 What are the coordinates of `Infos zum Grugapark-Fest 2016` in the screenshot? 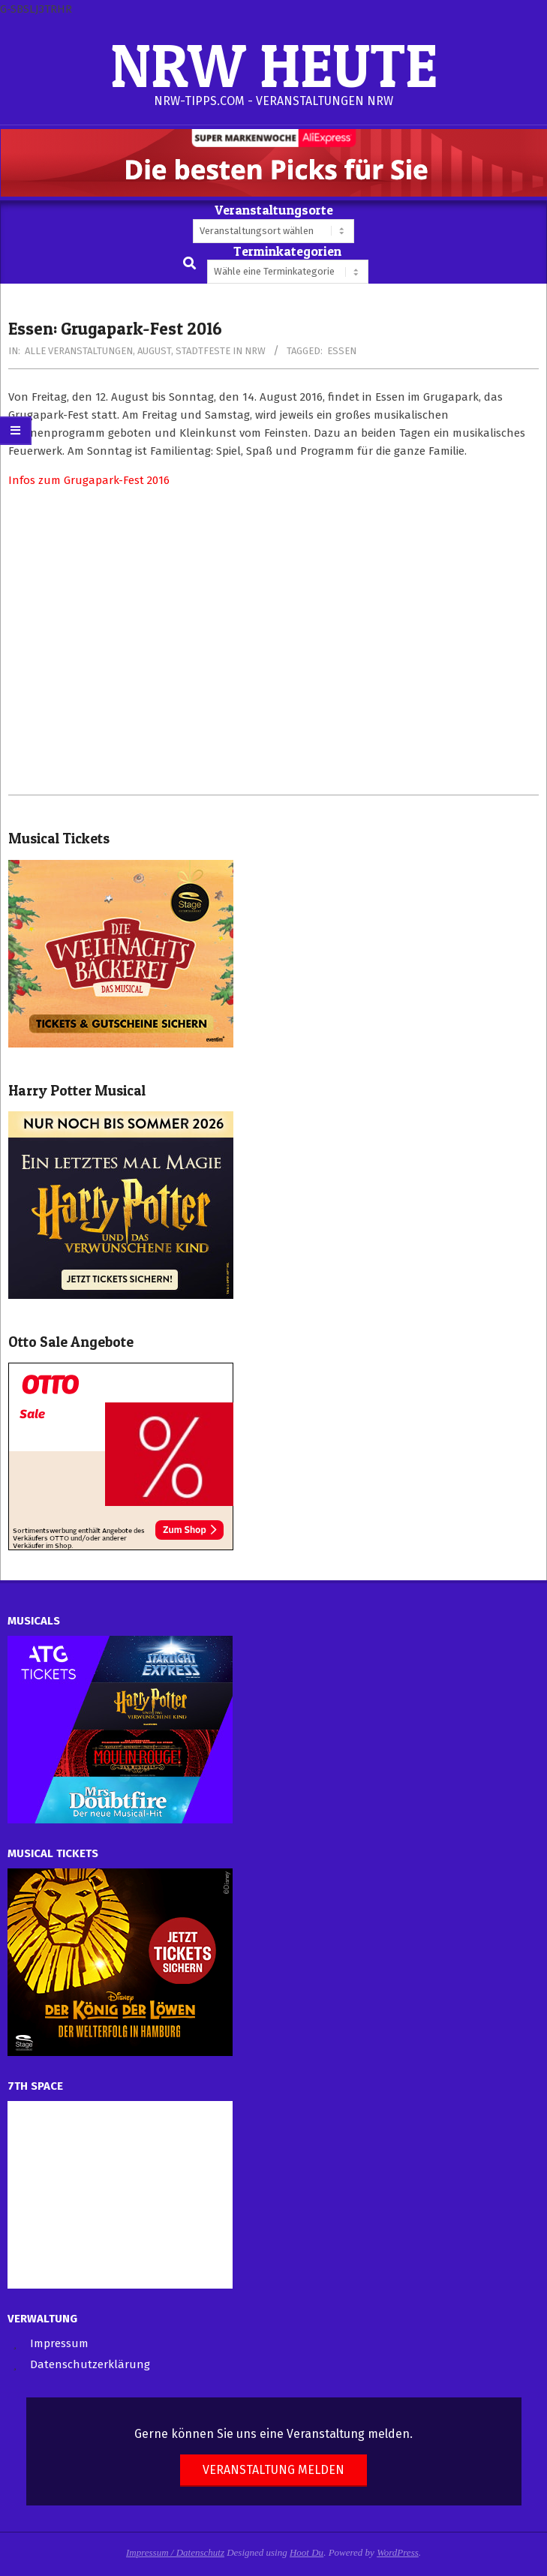 It's located at (89, 480).